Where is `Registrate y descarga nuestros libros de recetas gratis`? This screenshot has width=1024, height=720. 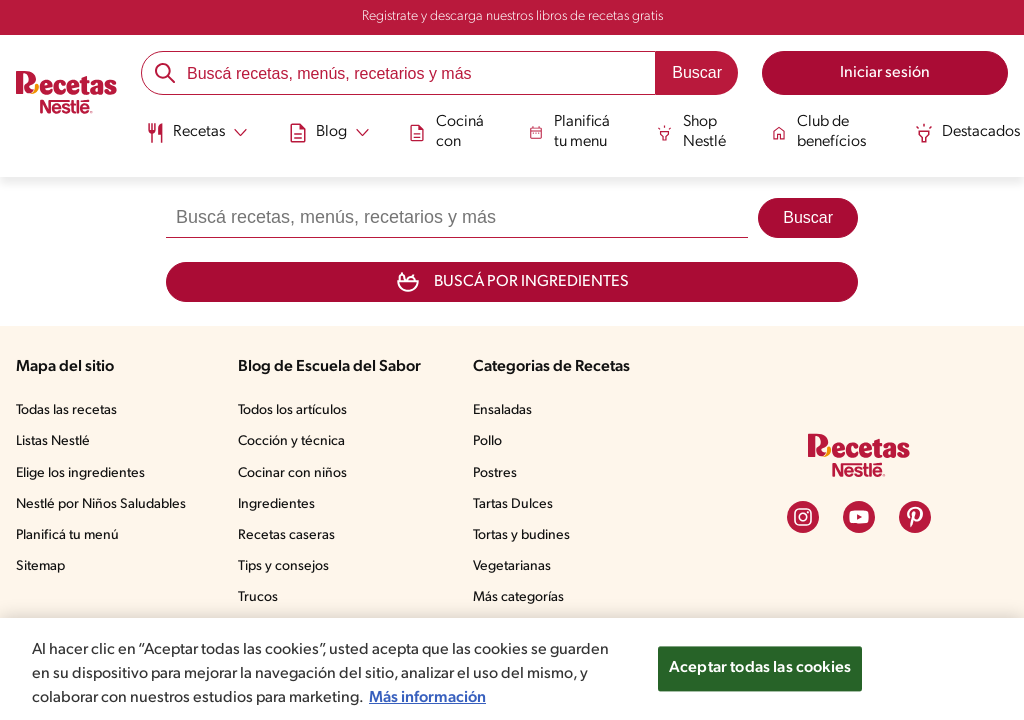
Registrate y descarga nuestros libros de recetas gratis is located at coordinates (512, 16).